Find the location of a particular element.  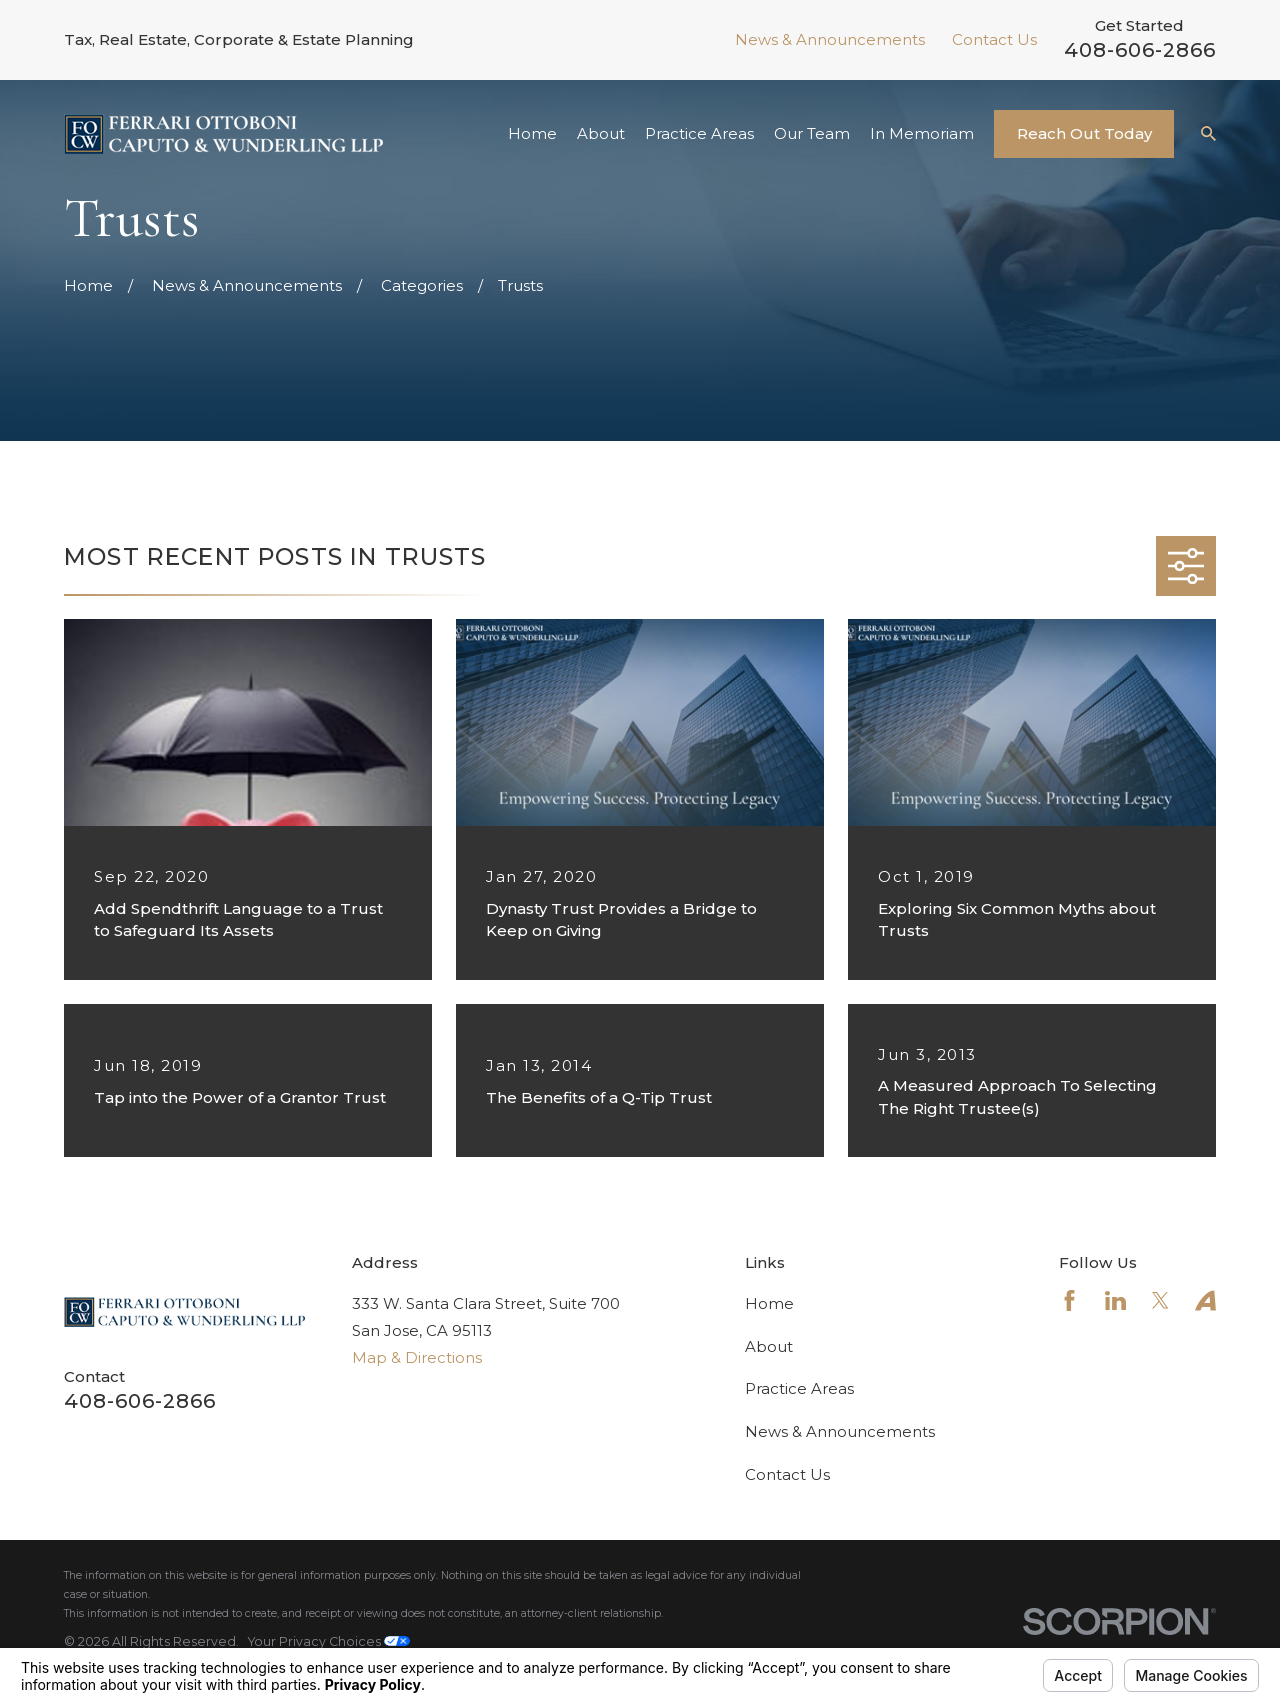

Home is located at coordinates (769, 1303).